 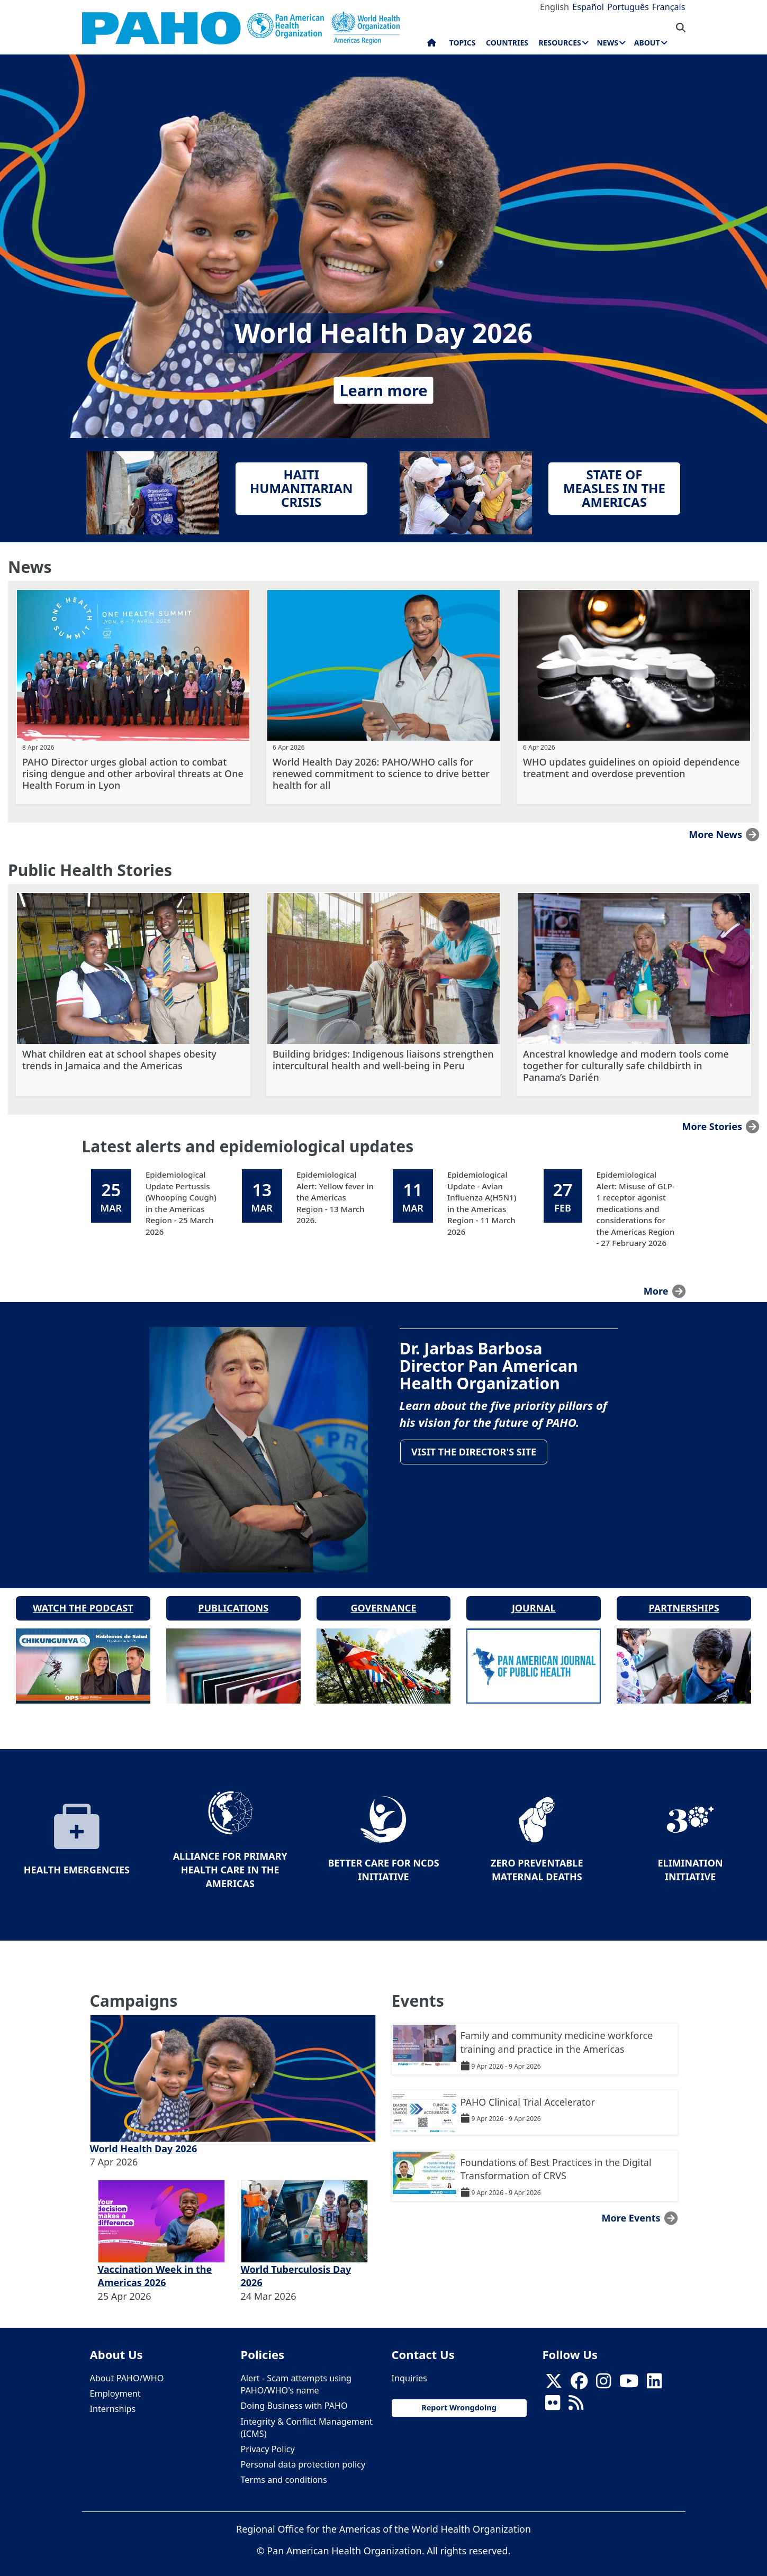 What do you see at coordinates (383, 1860) in the screenshot?
I see `Better Care for NCDs Initiative` at bounding box center [383, 1860].